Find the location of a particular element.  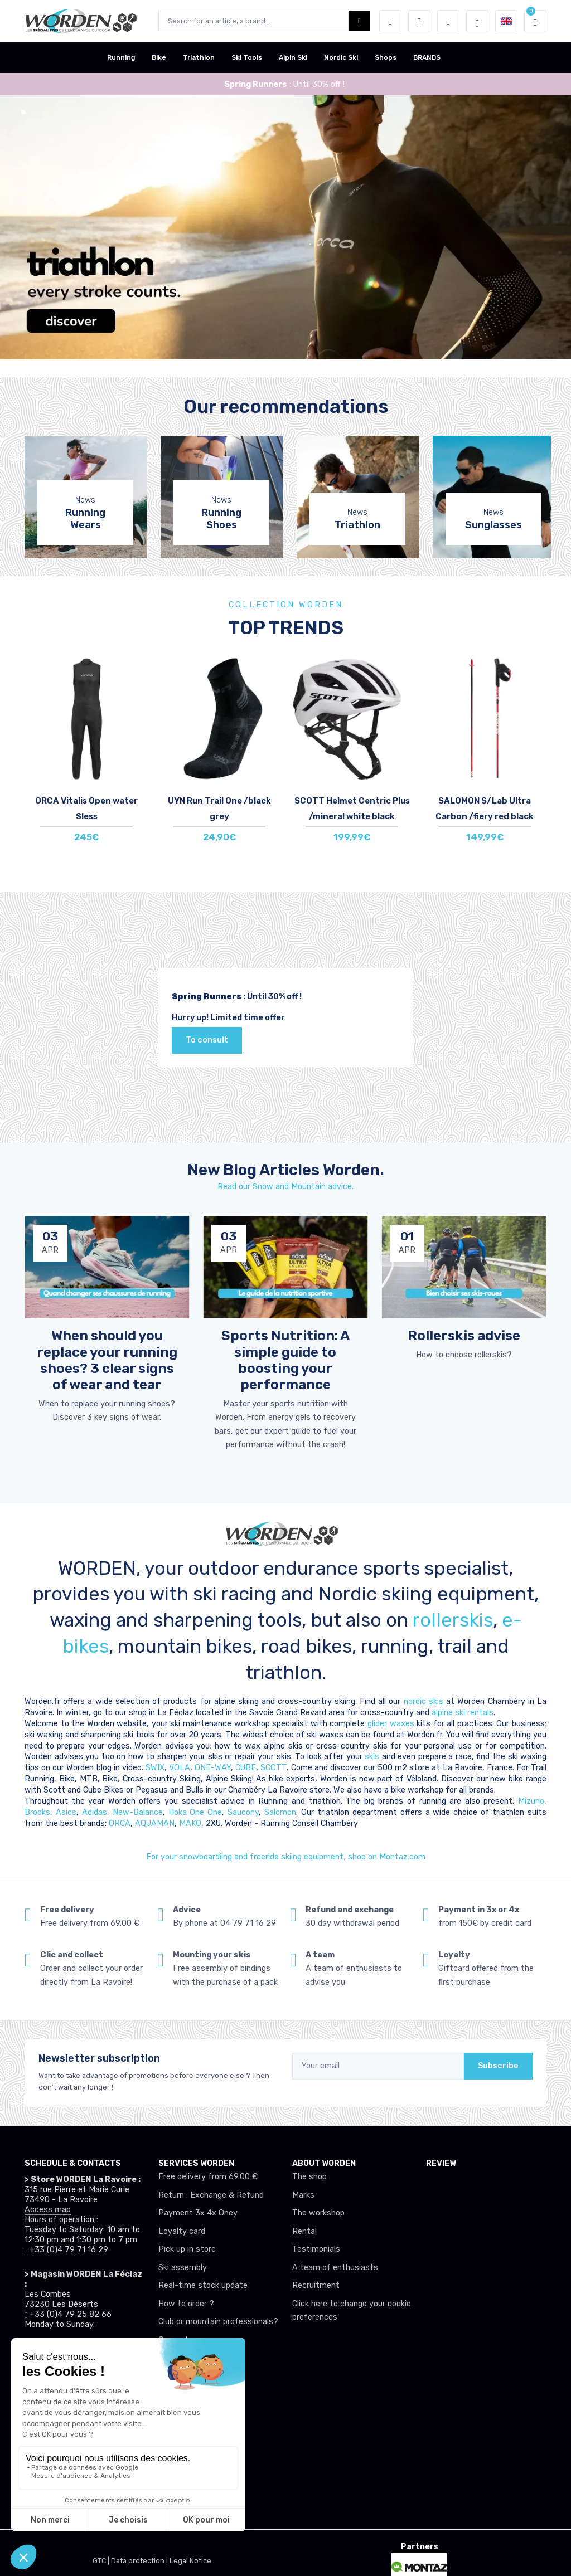

Alpin Ski is located at coordinates (293, 57).